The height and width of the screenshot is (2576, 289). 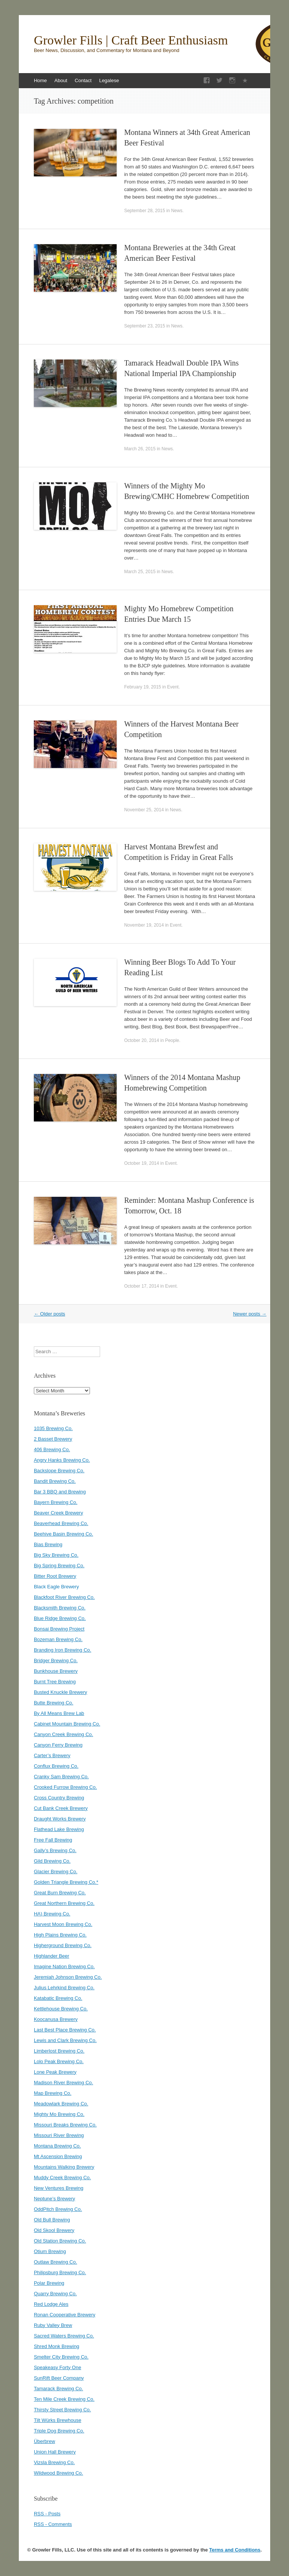 I want to click on New Ventures Brewing, so click(x=59, y=2188).